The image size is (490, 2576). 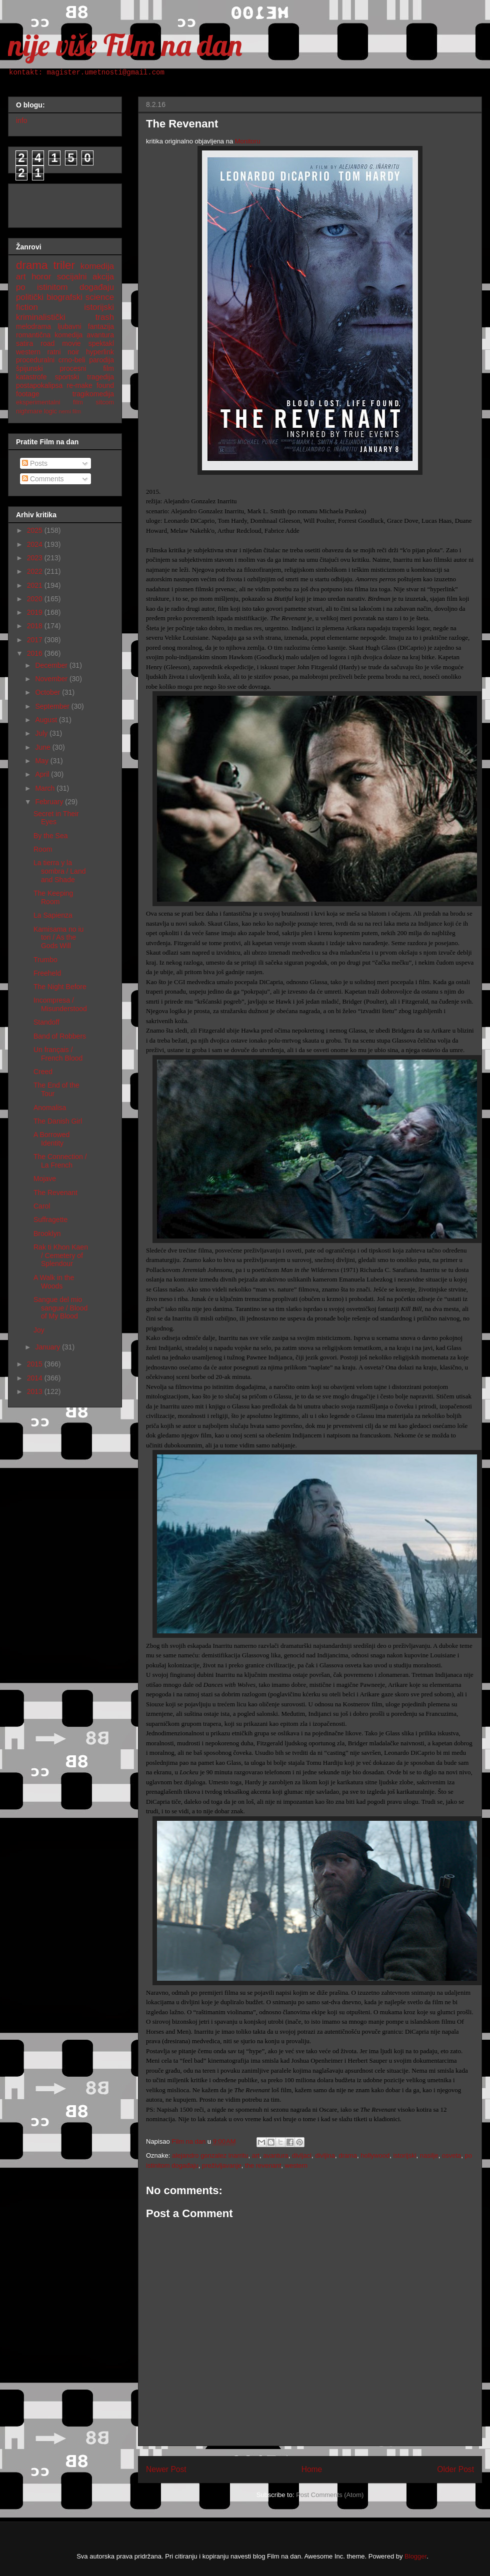 What do you see at coordinates (30, 297) in the screenshot?
I see `politički` at bounding box center [30, 297].